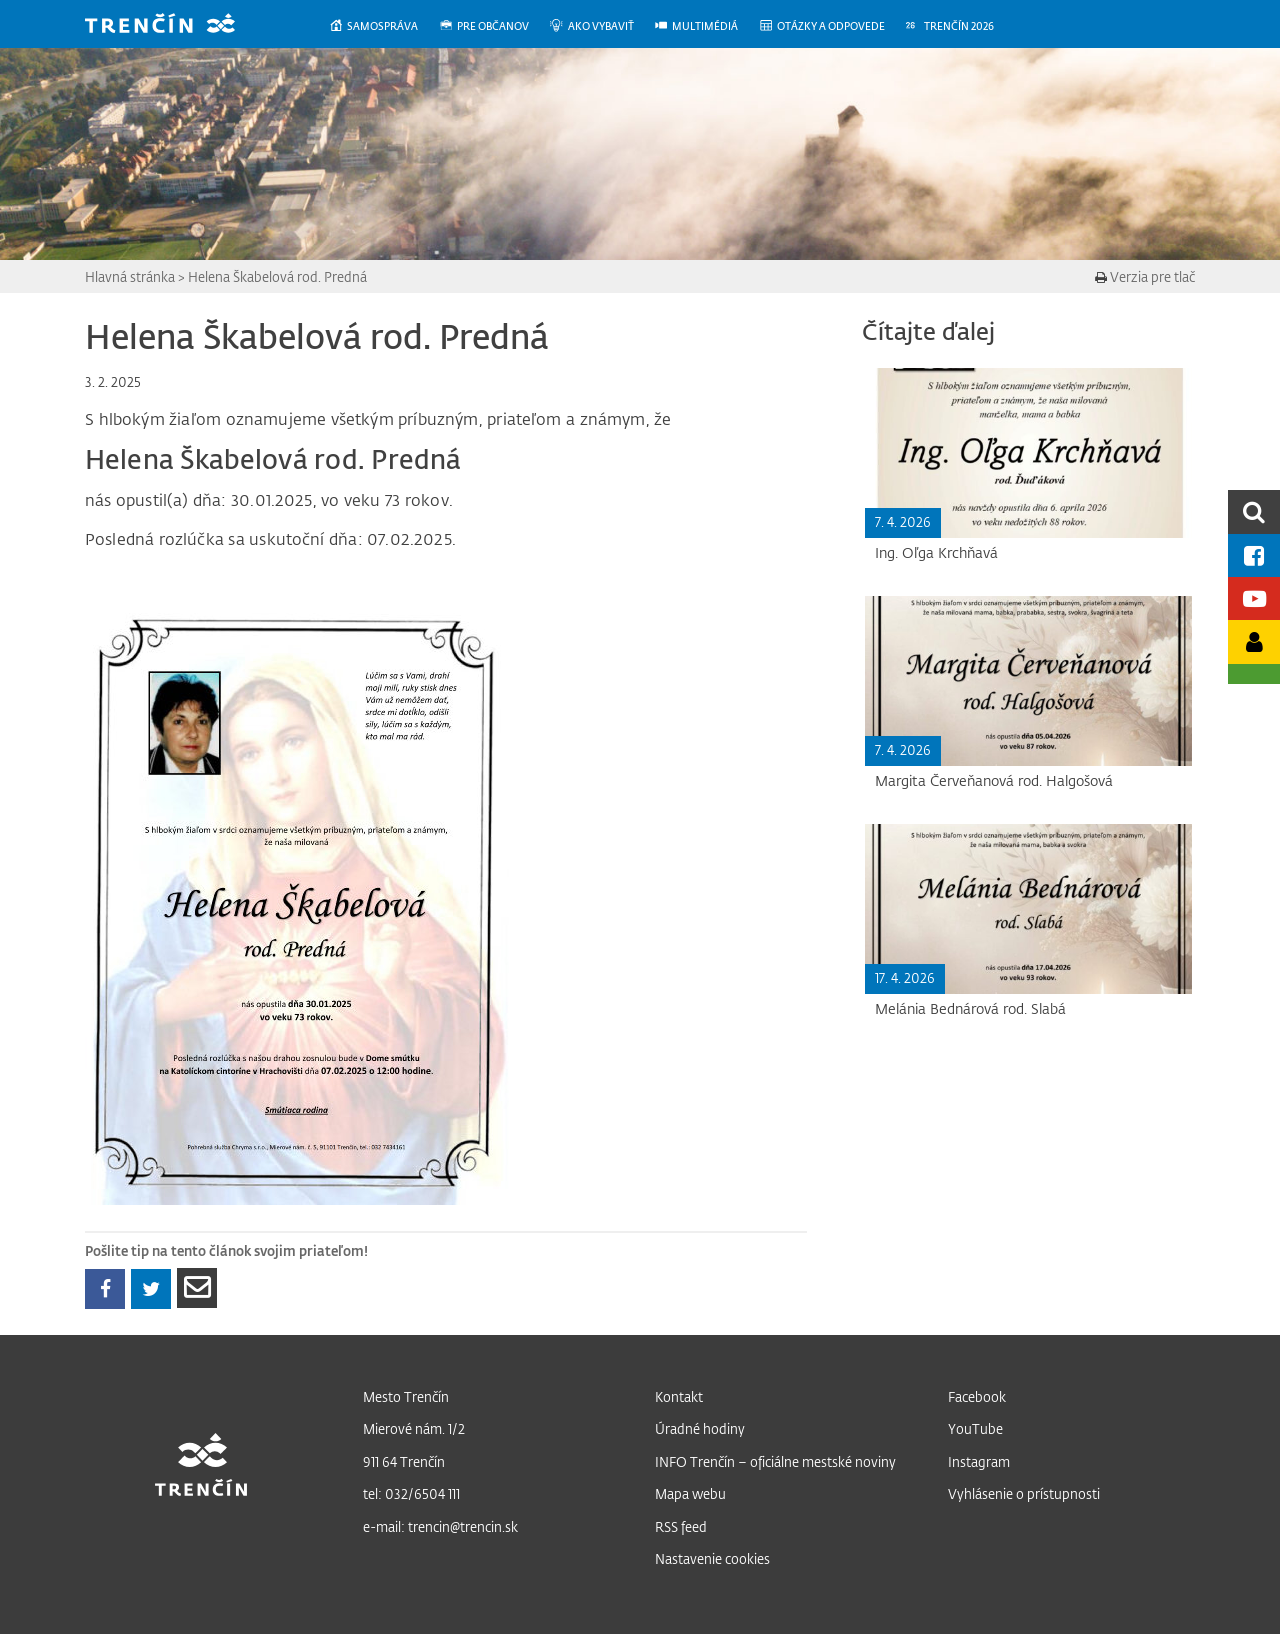 The width and height of the screenshot is (1280, 1634). I want to click on Mesto Trenčín, so click(406, 1396).